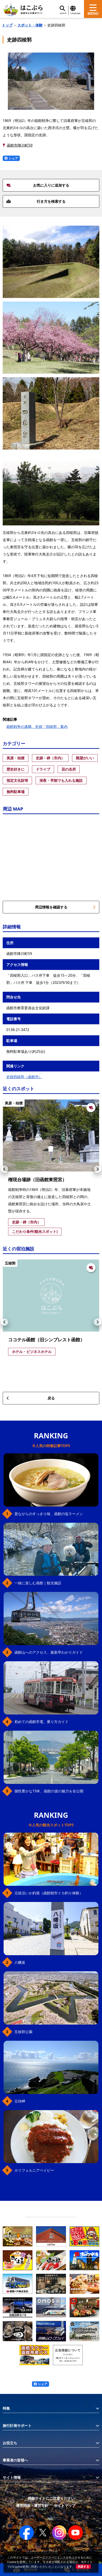  What do you see at coordinates (83, 2567) in the screenshot?
I see `承諾する` at bounding box center [83, 2567].